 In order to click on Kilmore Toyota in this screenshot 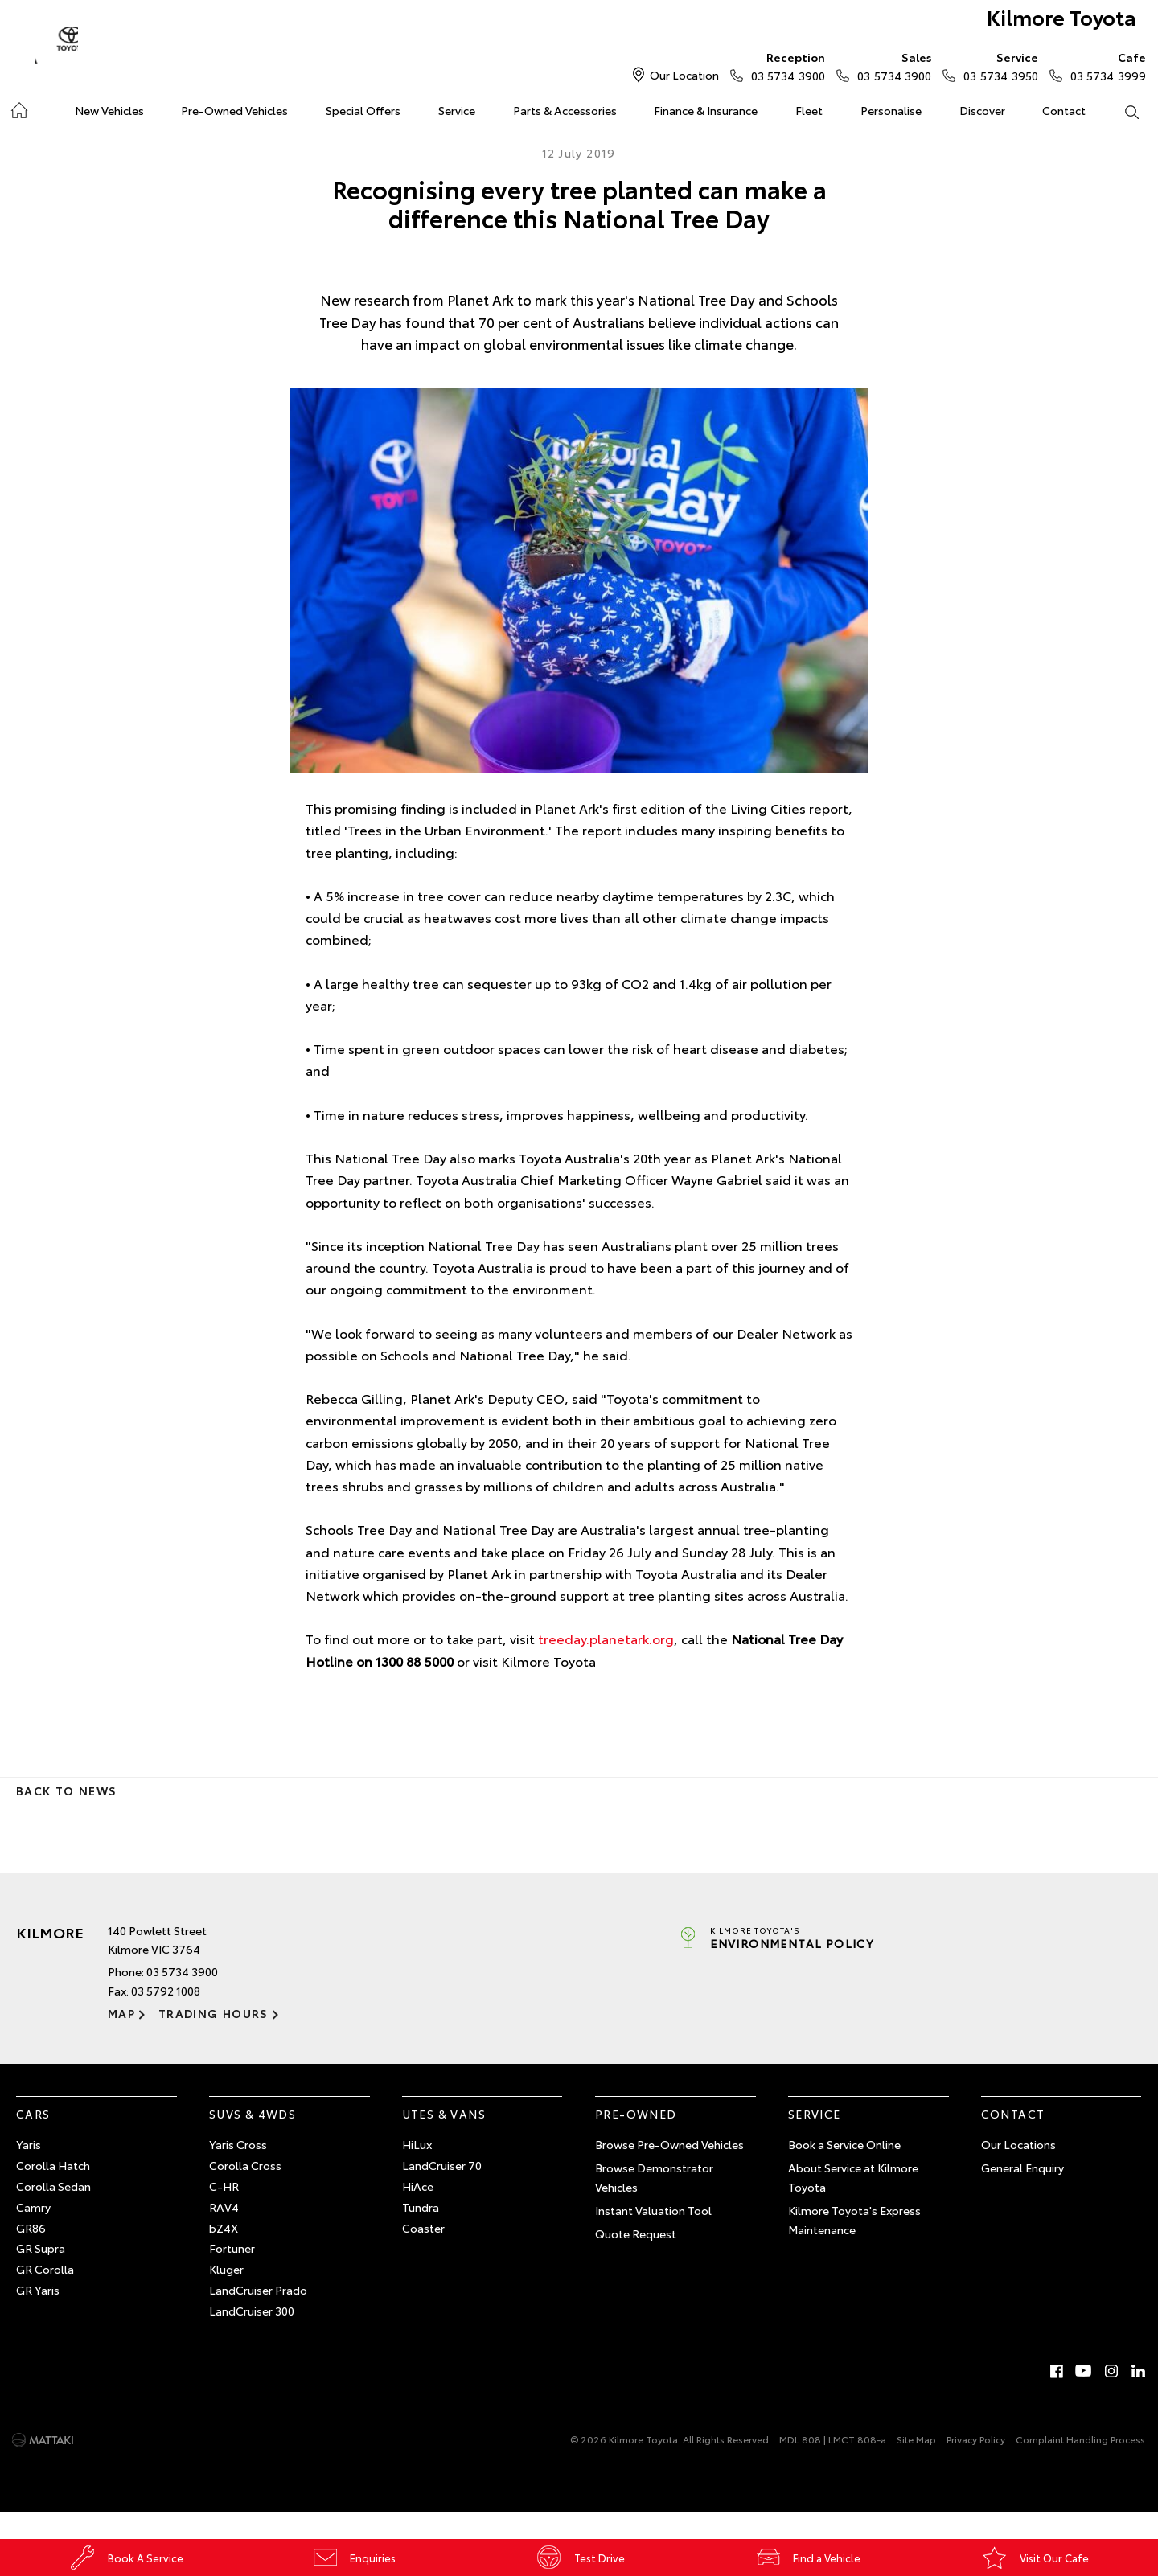, I will do `click(1042, 25)`.